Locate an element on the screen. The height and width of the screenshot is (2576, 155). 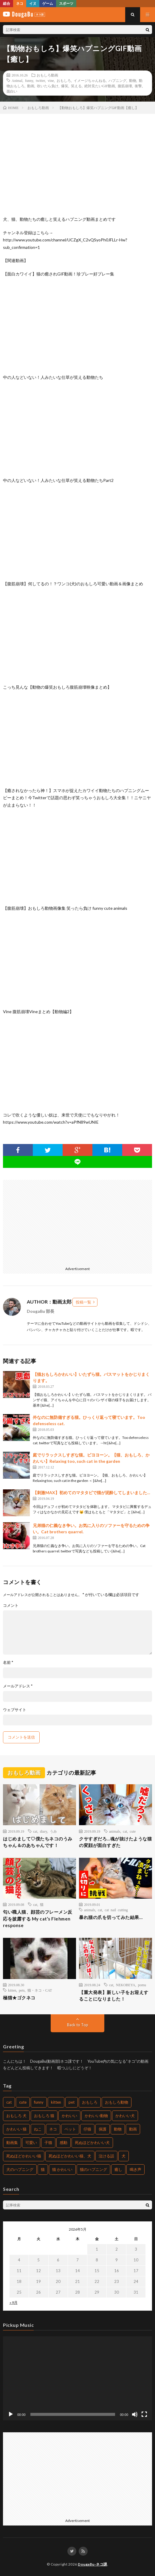
おもしろ is located at coordinates (64, 80).